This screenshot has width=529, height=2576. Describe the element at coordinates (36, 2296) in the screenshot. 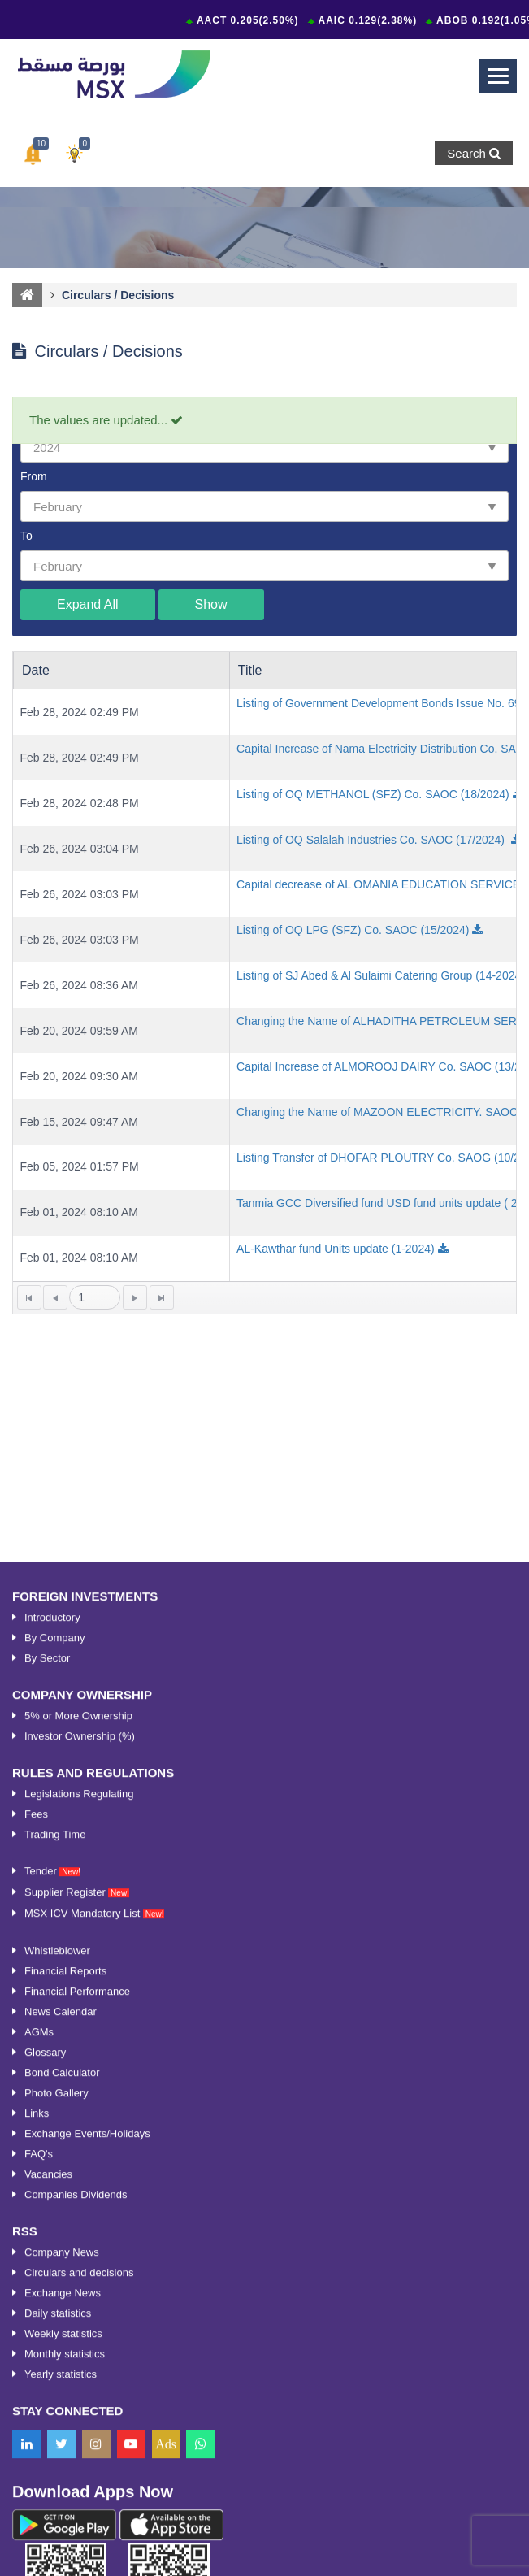

I see `Fees` at that location.